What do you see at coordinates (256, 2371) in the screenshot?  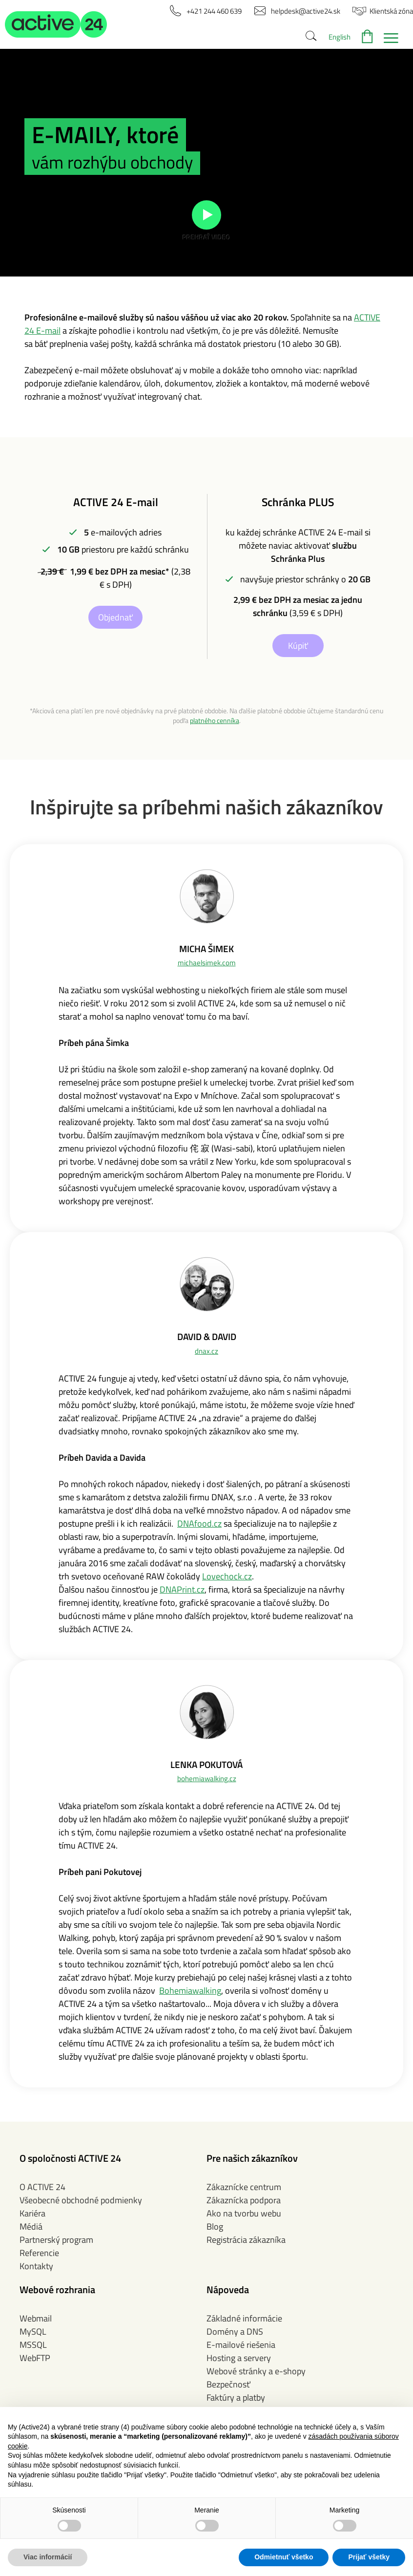 I see `Webové stránky a e-shopy` at bounding box center [256, 2371].